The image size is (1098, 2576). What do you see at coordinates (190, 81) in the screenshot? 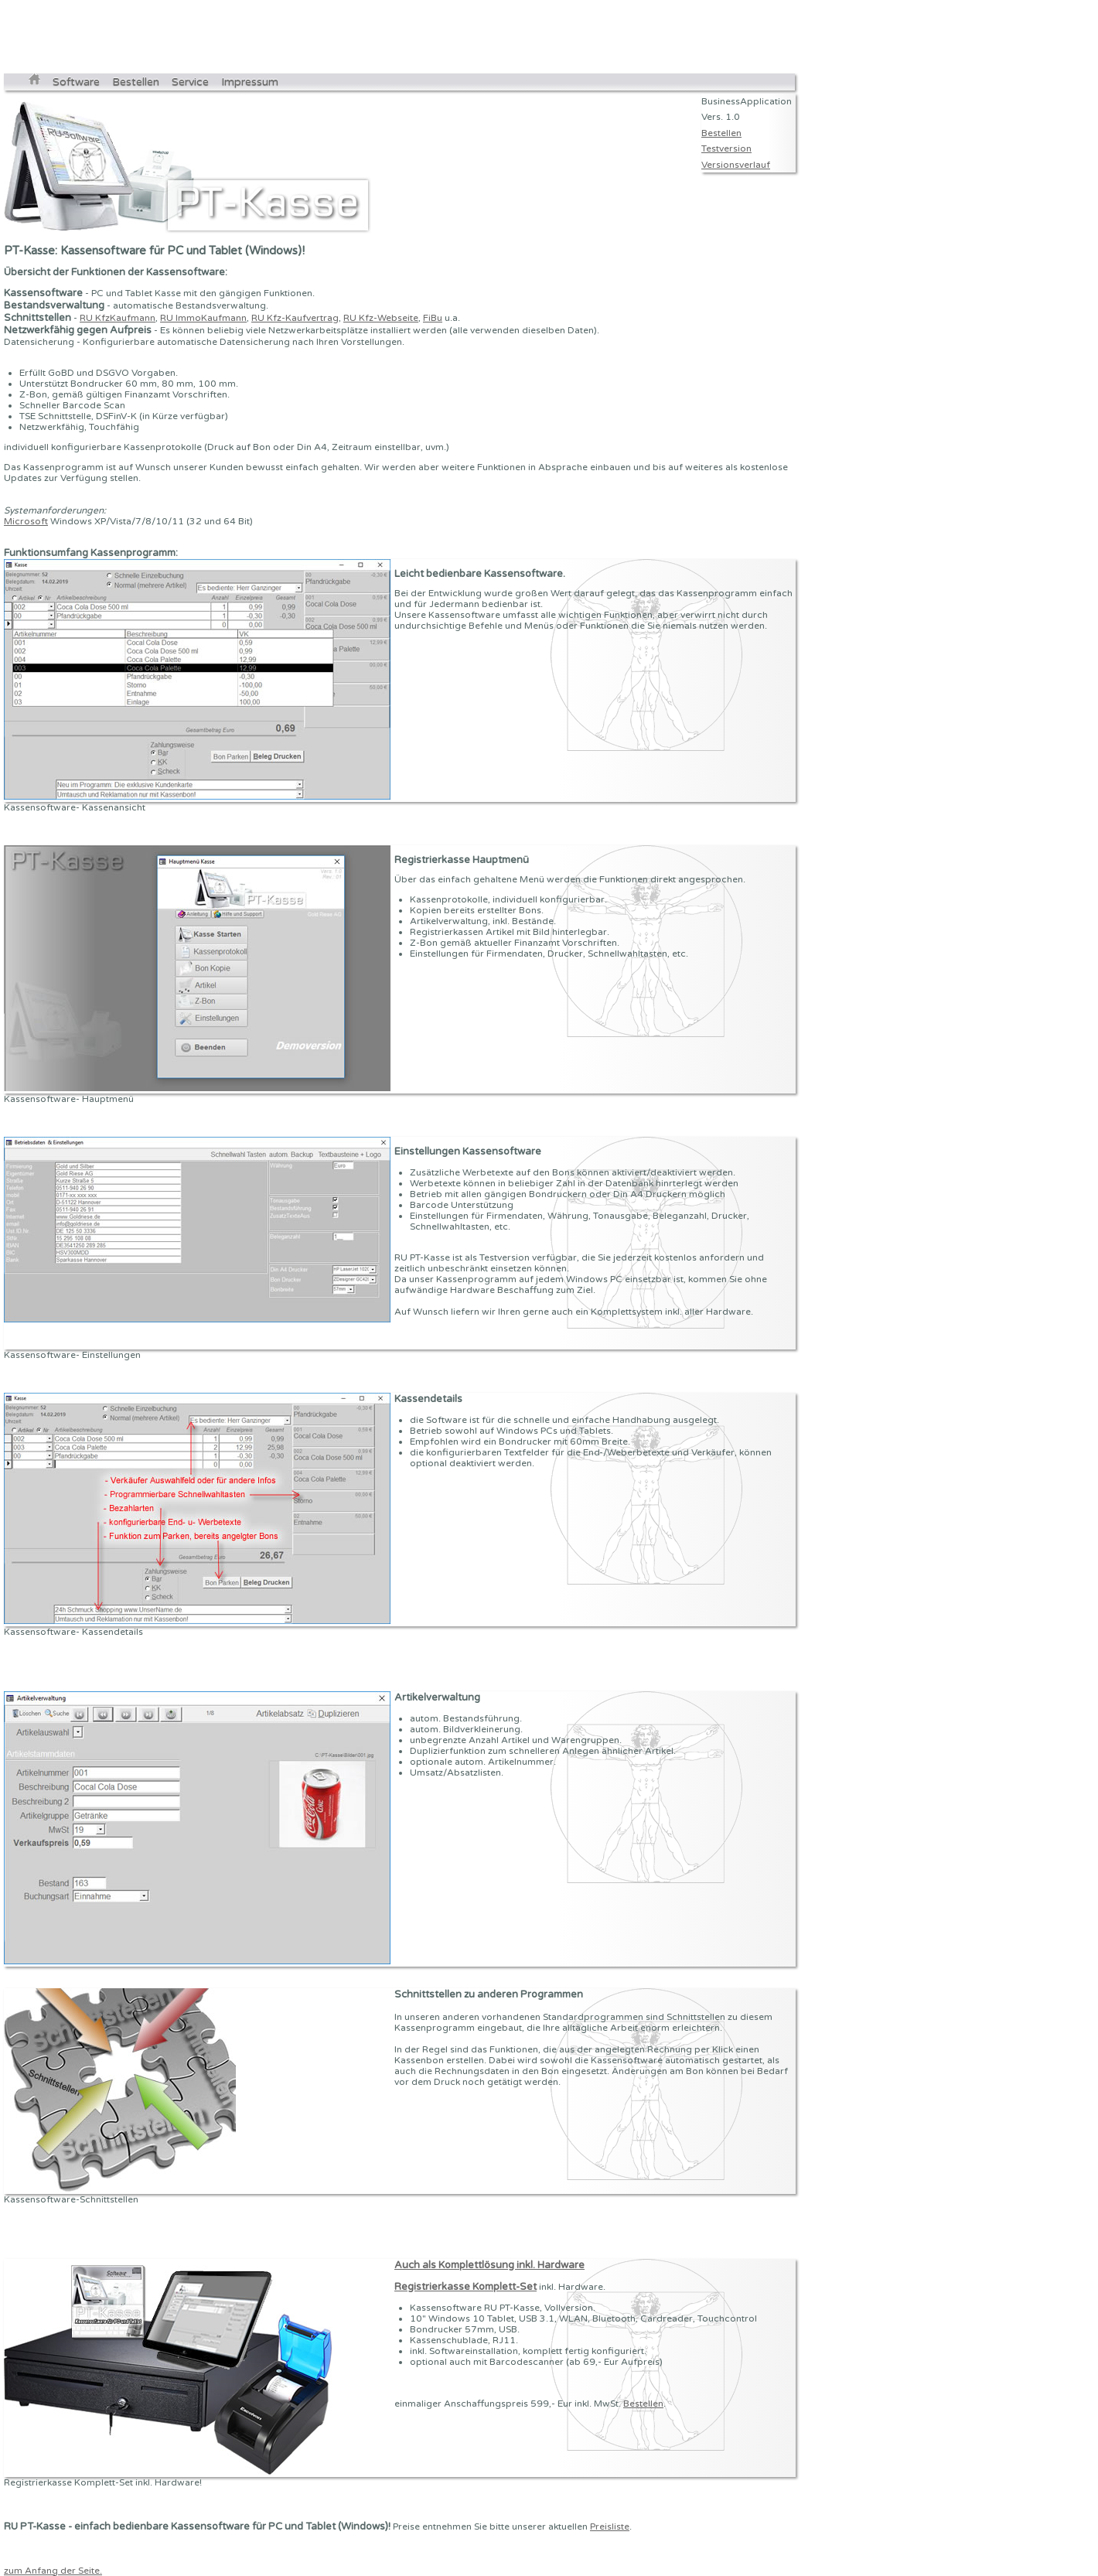
I see `Service` at bounding box center [190, 81].